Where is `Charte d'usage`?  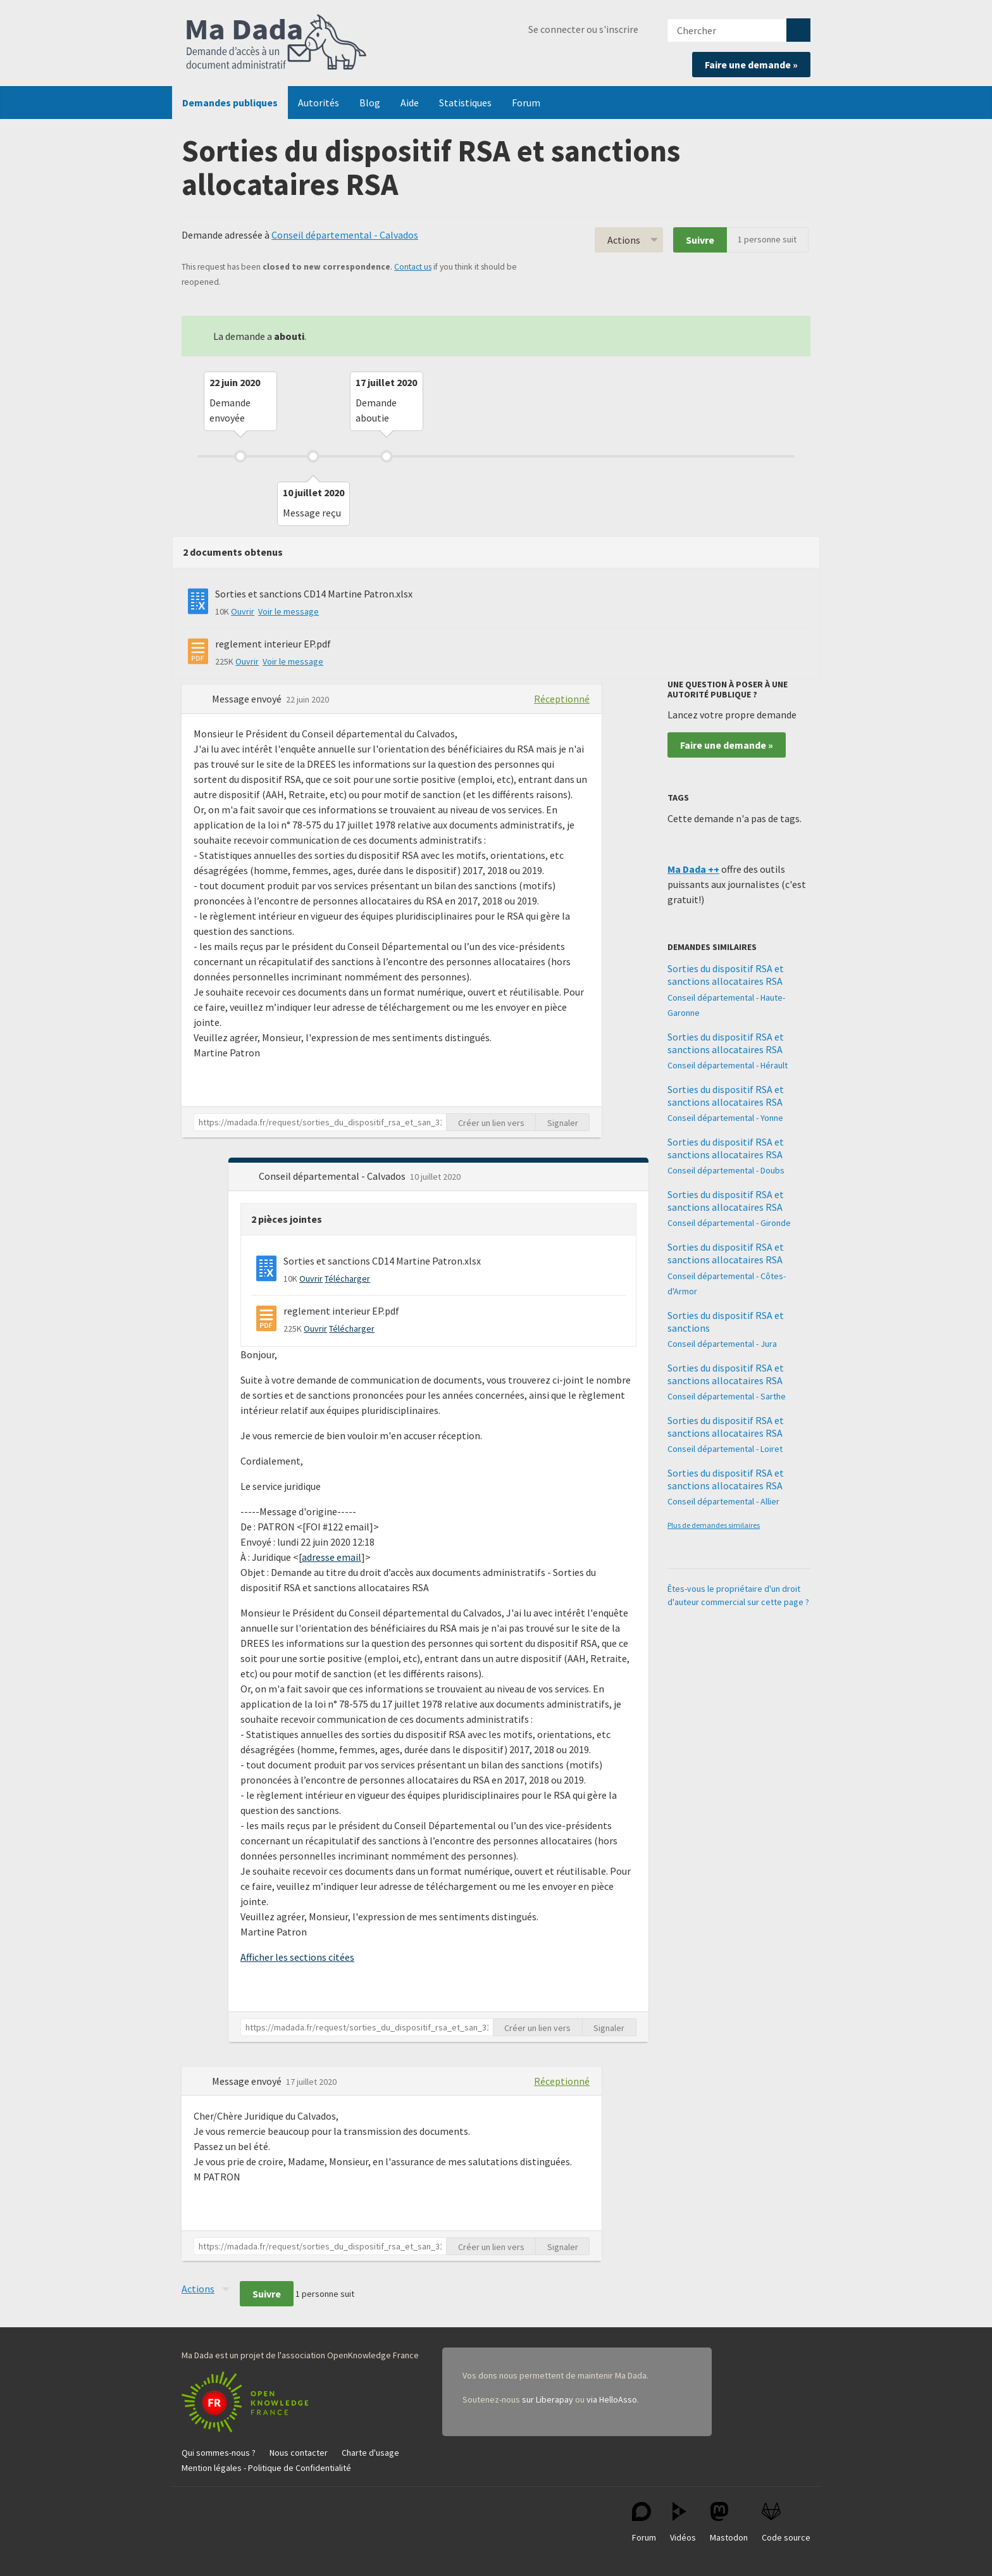 Charte d'usage is located at coordinates (370, 2452).